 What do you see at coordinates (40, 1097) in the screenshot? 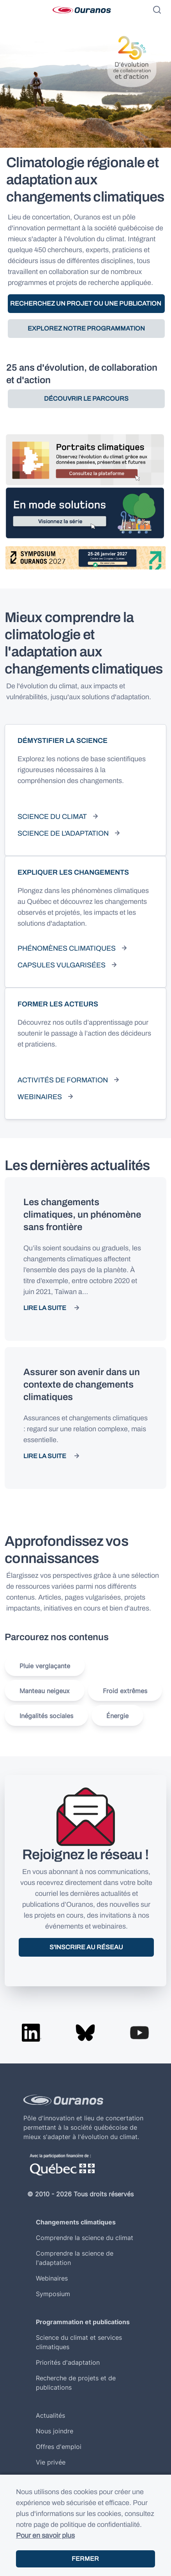
I see `Webinaires` at bounding box center [40, 1097].